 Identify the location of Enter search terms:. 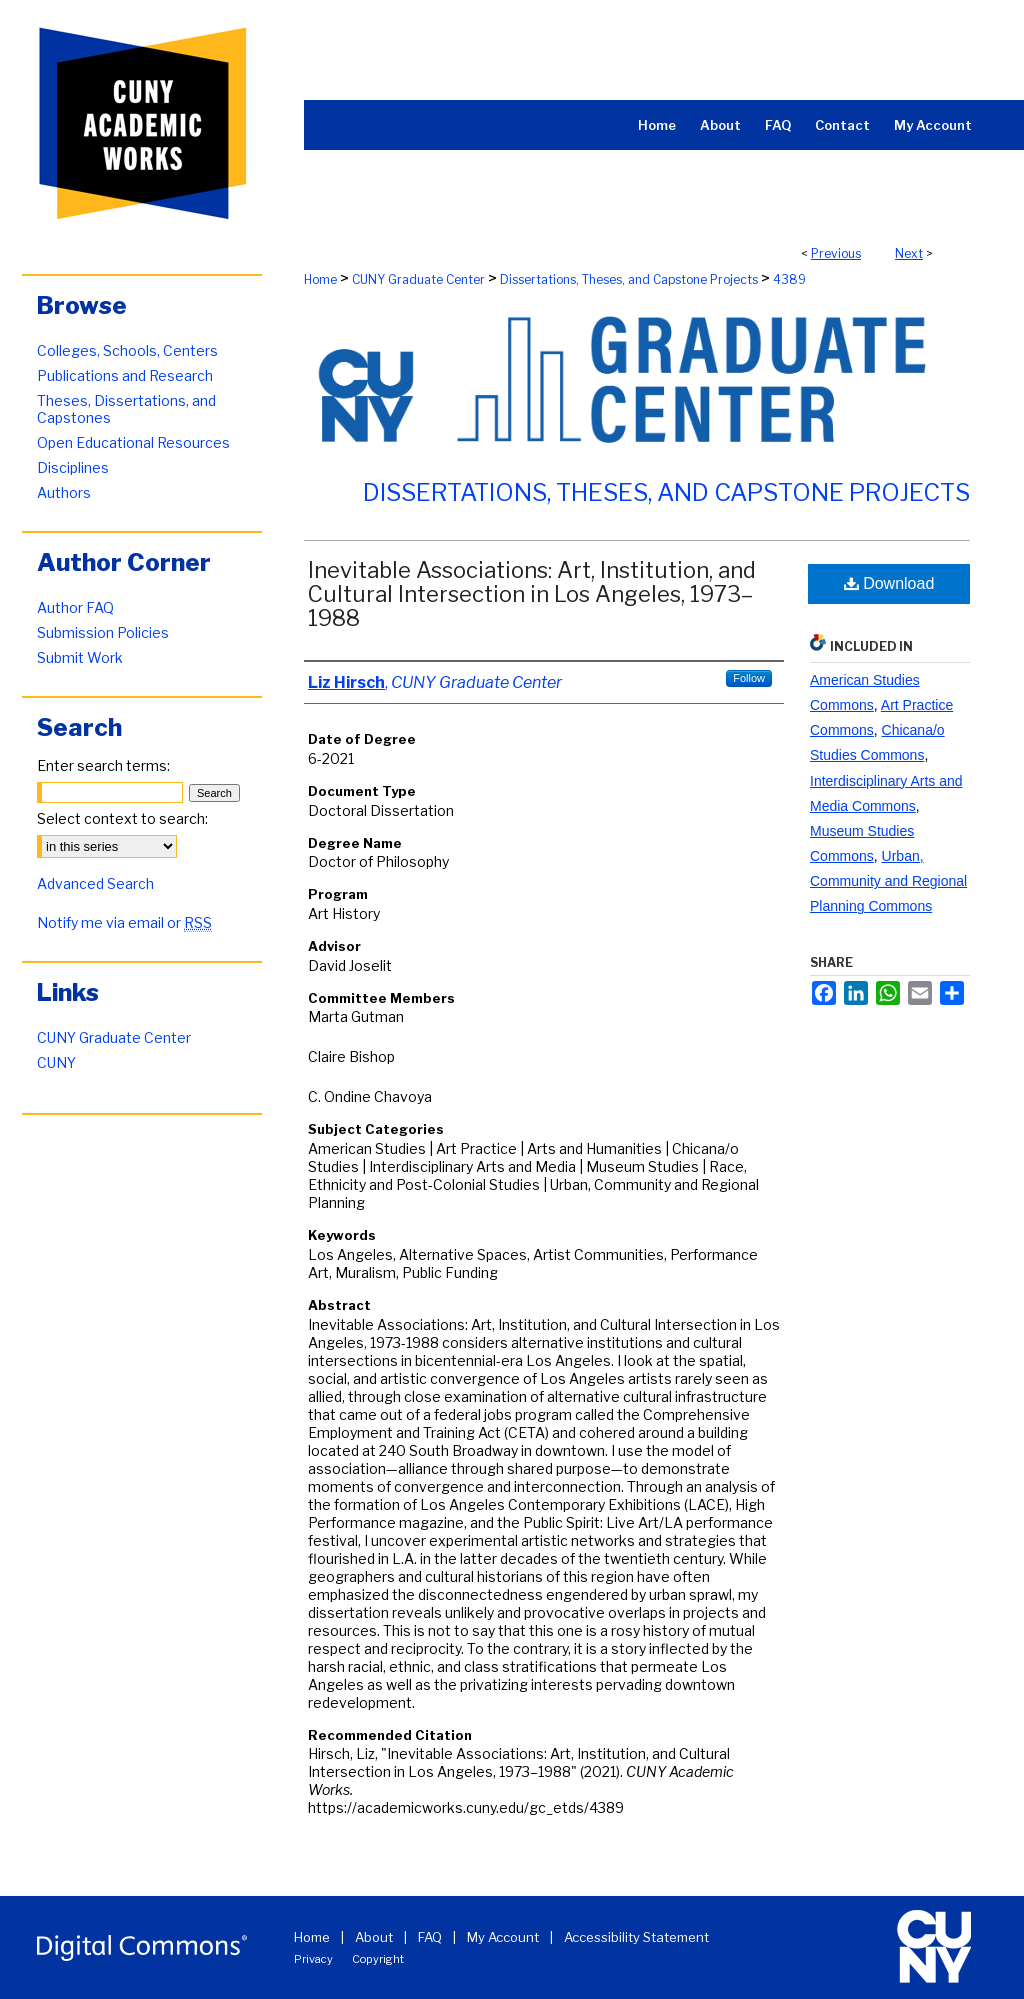
(103, 765).